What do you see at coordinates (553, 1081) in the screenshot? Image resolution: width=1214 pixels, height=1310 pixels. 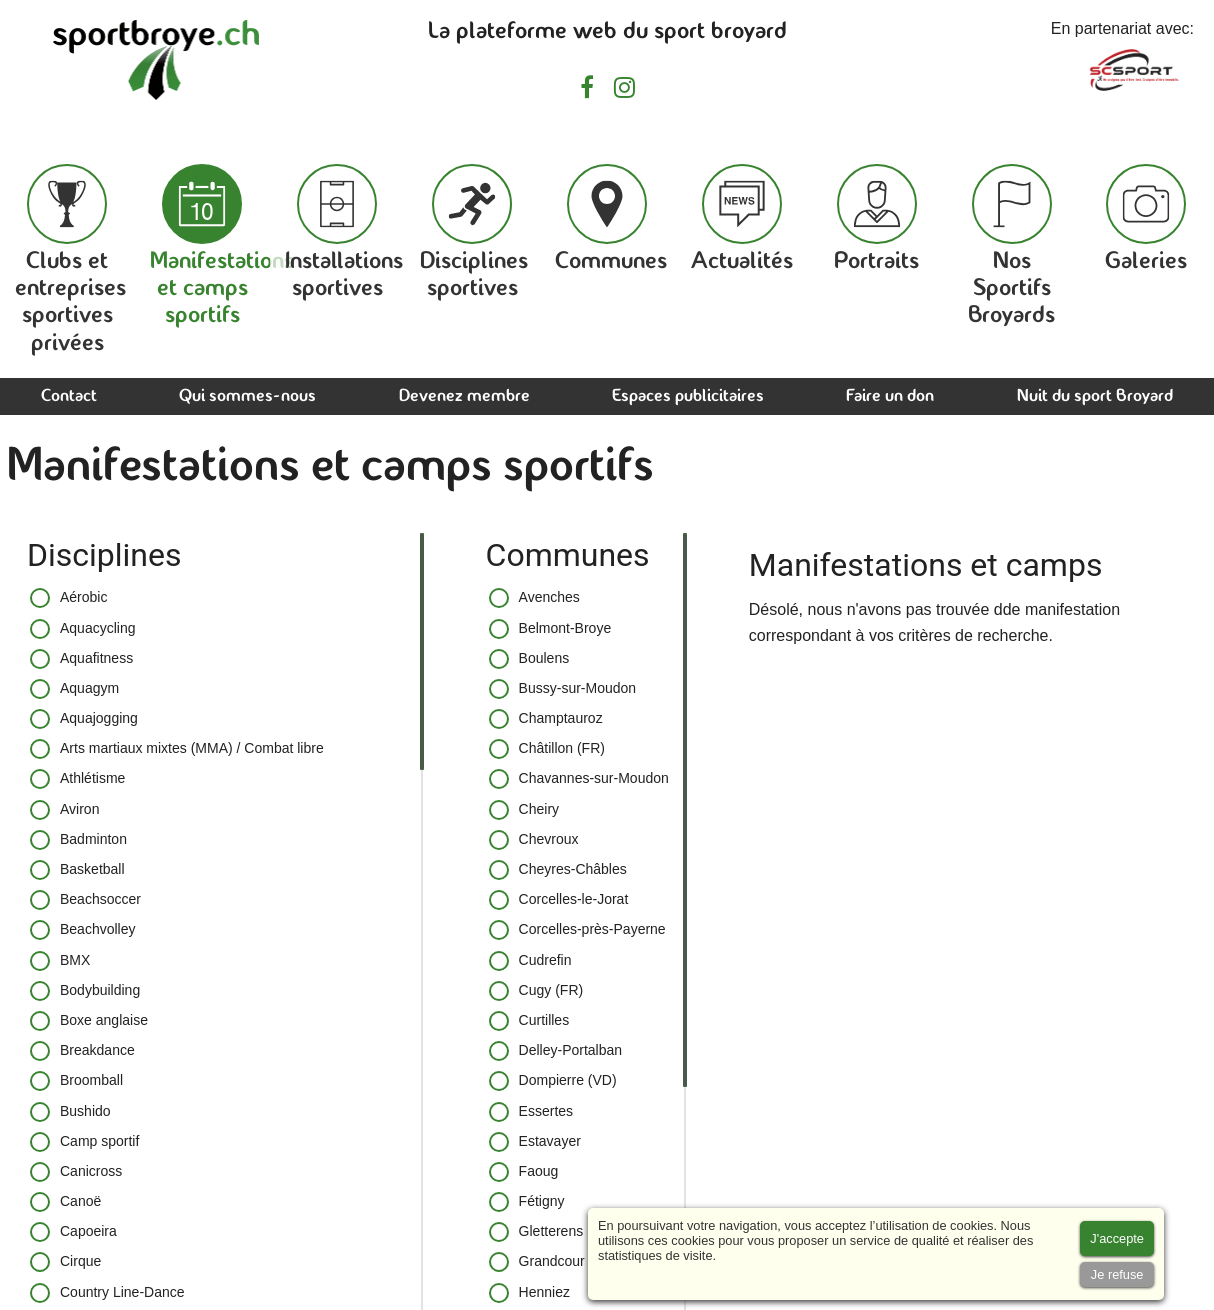 I see `Dompierre (VD)` at bounding box center [553, 1081].